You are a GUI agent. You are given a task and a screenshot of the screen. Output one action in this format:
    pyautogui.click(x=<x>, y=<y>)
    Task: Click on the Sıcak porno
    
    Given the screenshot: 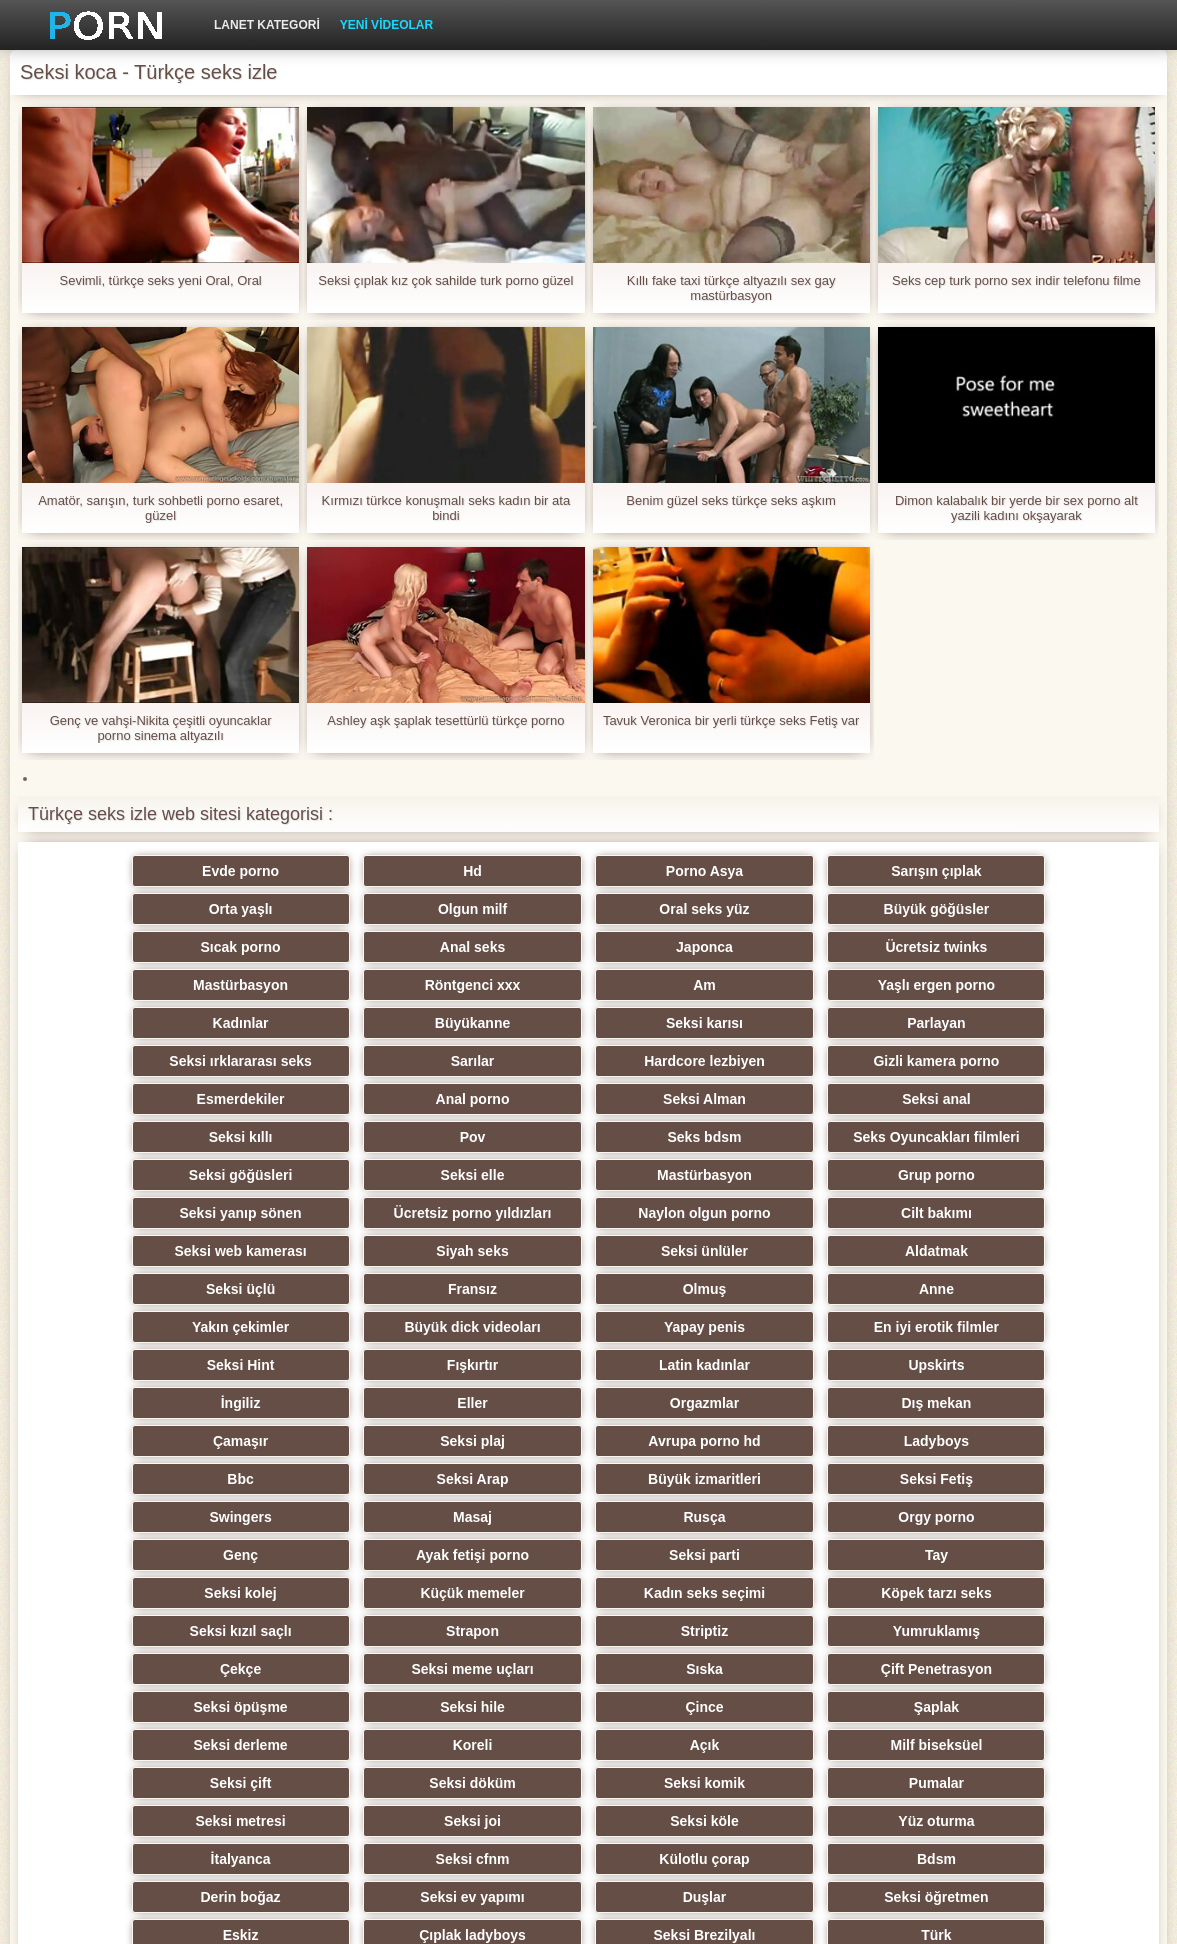 What is the action you would take?
    pyautogui.click(x=784, y=909)
    